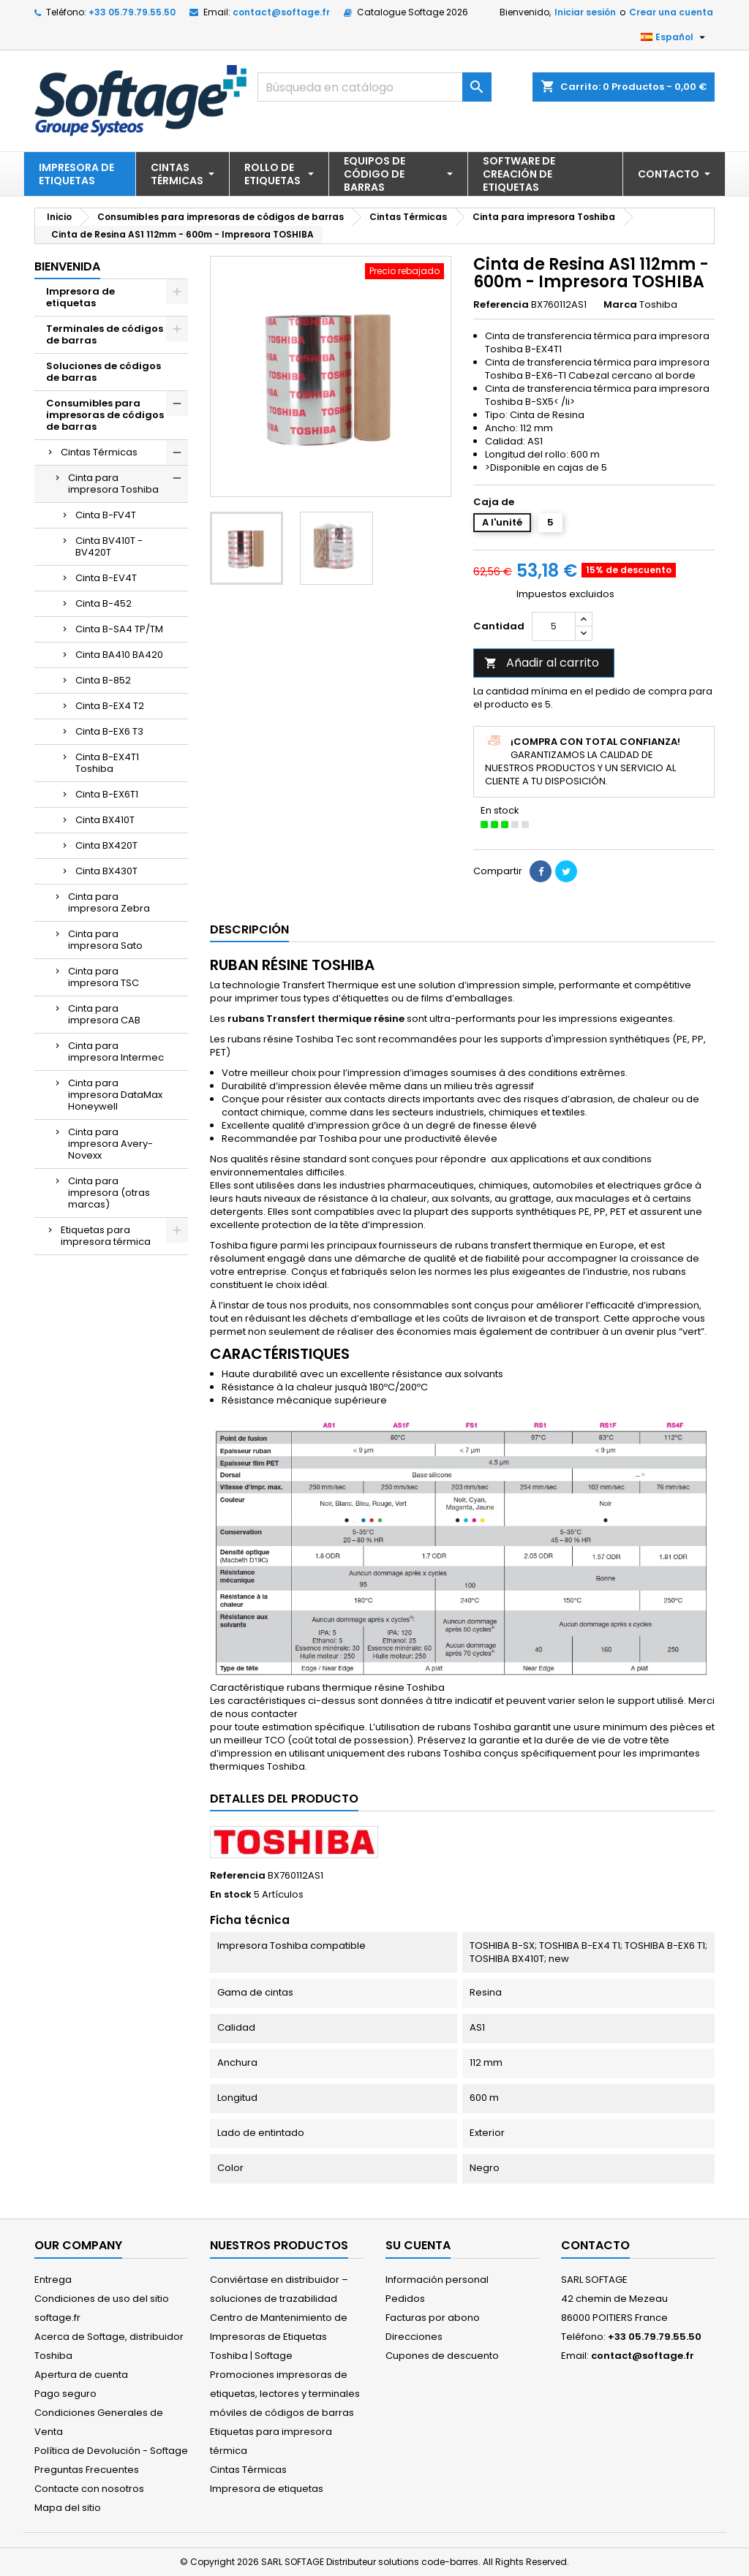  Describe the element at coordinates (109, 731) in the screenshot. I see `Cinta B-EX6 T3` at that location.